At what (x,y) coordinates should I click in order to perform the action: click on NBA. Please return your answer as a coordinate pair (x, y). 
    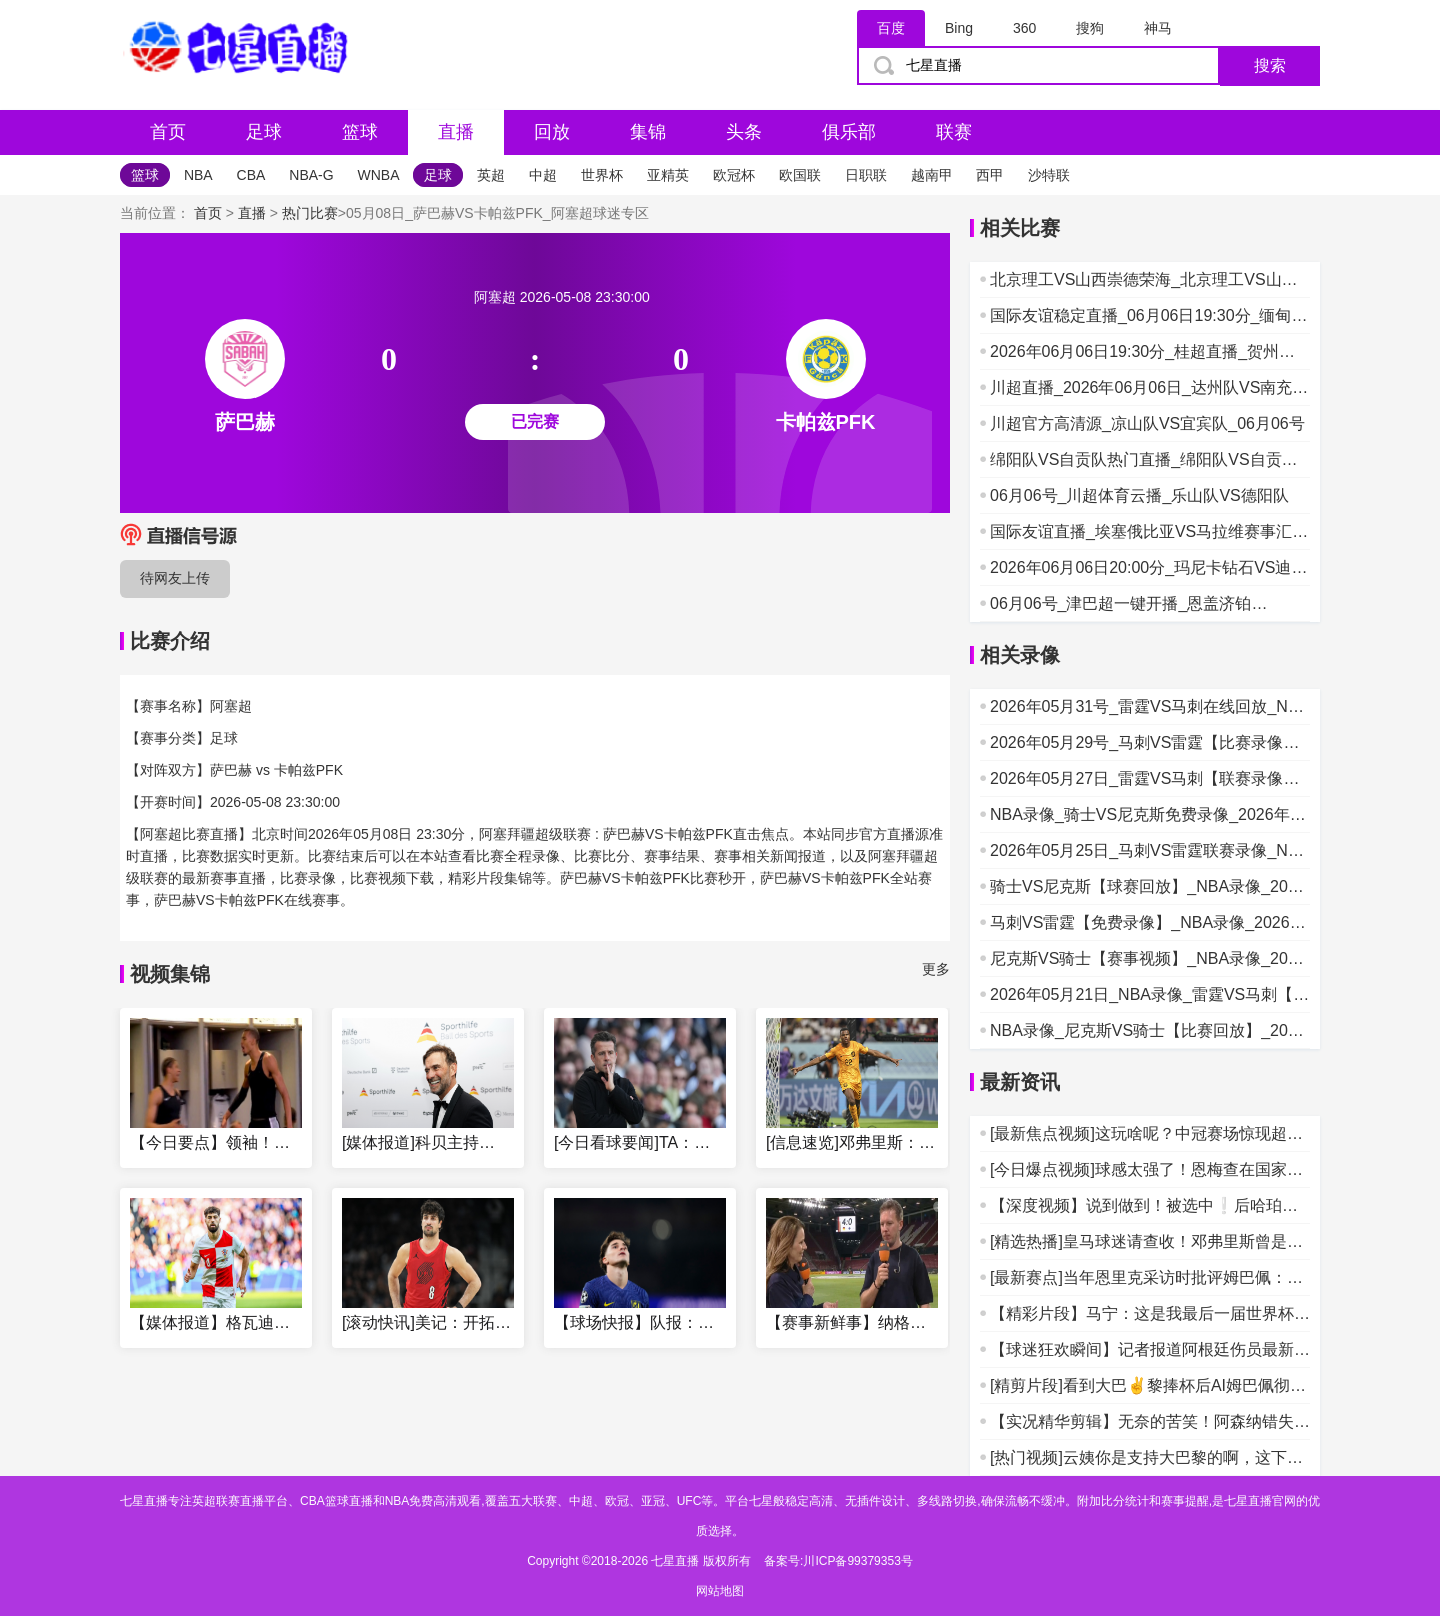
    Looking at the image, I should click on (198, 175).